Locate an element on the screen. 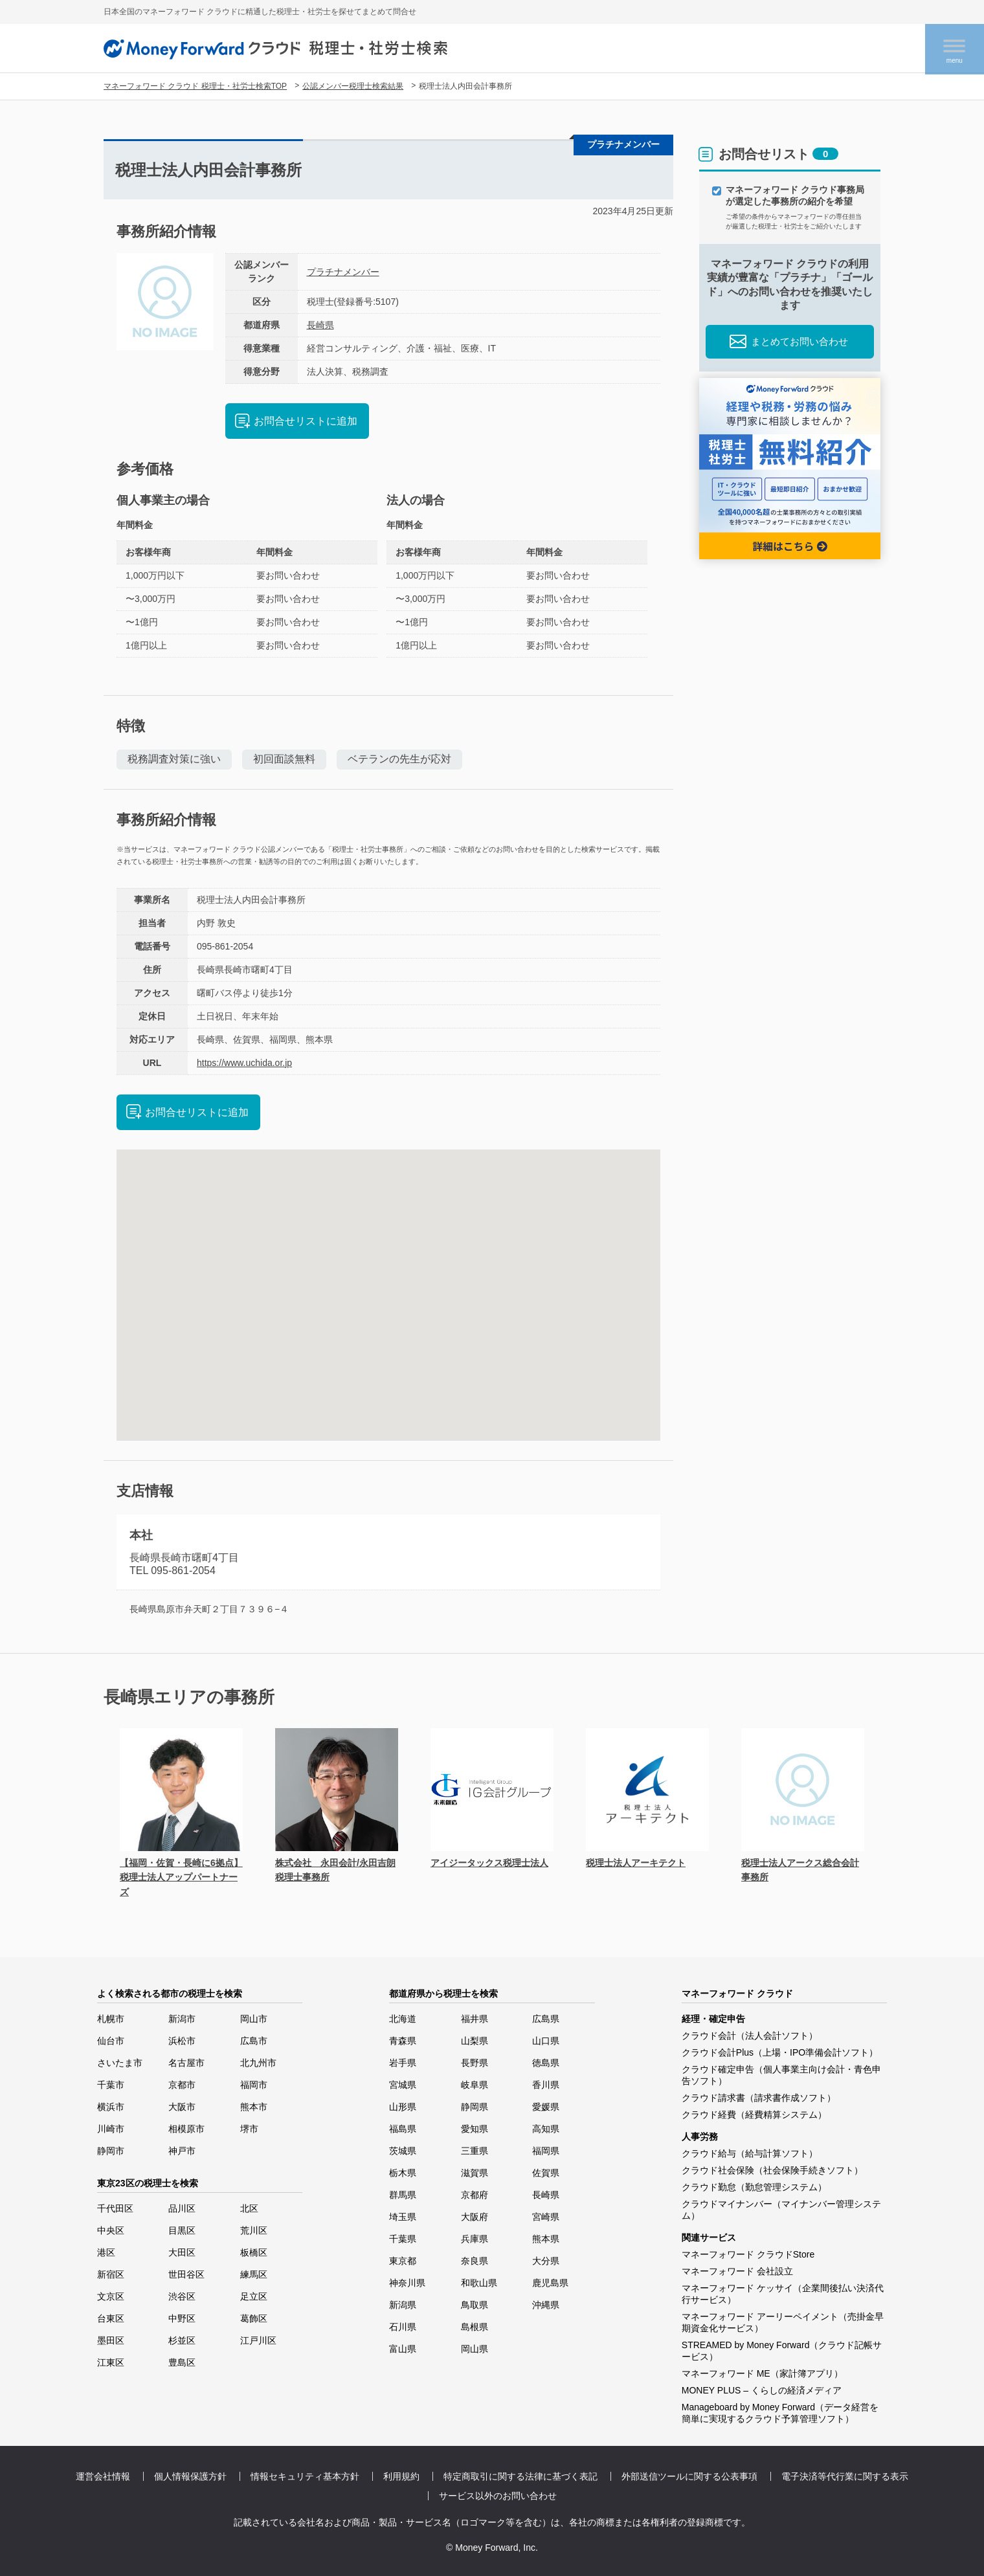 The image size is (984, 2576). 福岡県 is located at coordinates (545, 2151).